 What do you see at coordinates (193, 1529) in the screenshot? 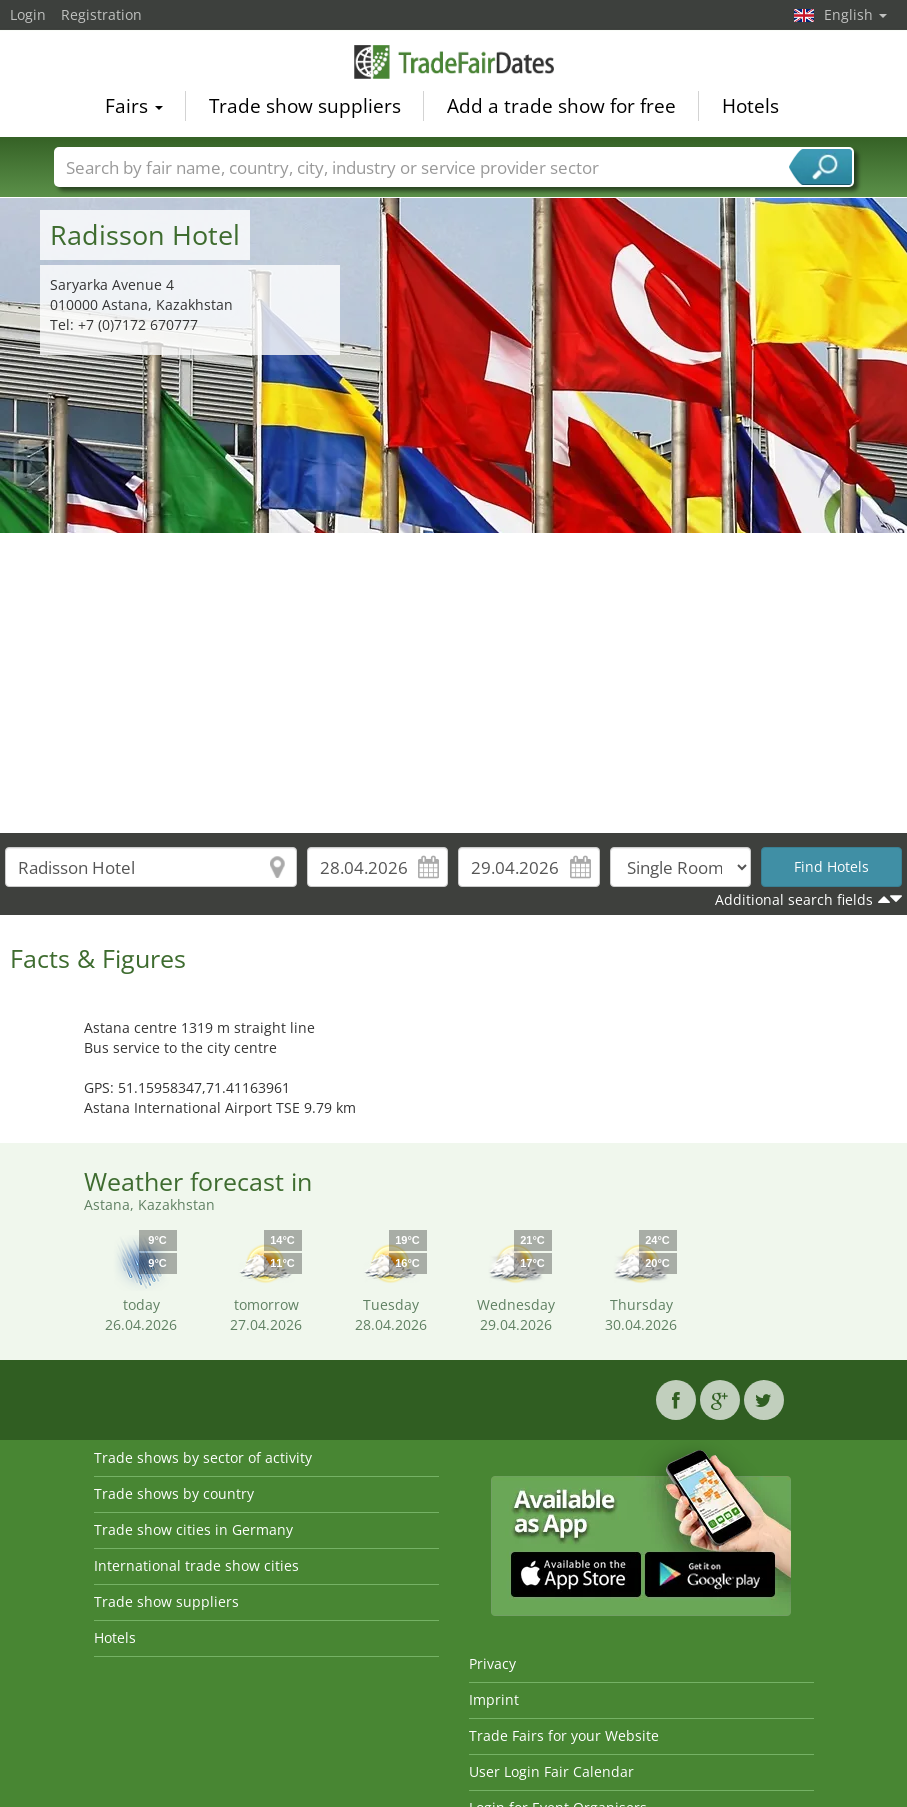
I see `Trade show cities in Germany` at bounding box center [193, 1529].